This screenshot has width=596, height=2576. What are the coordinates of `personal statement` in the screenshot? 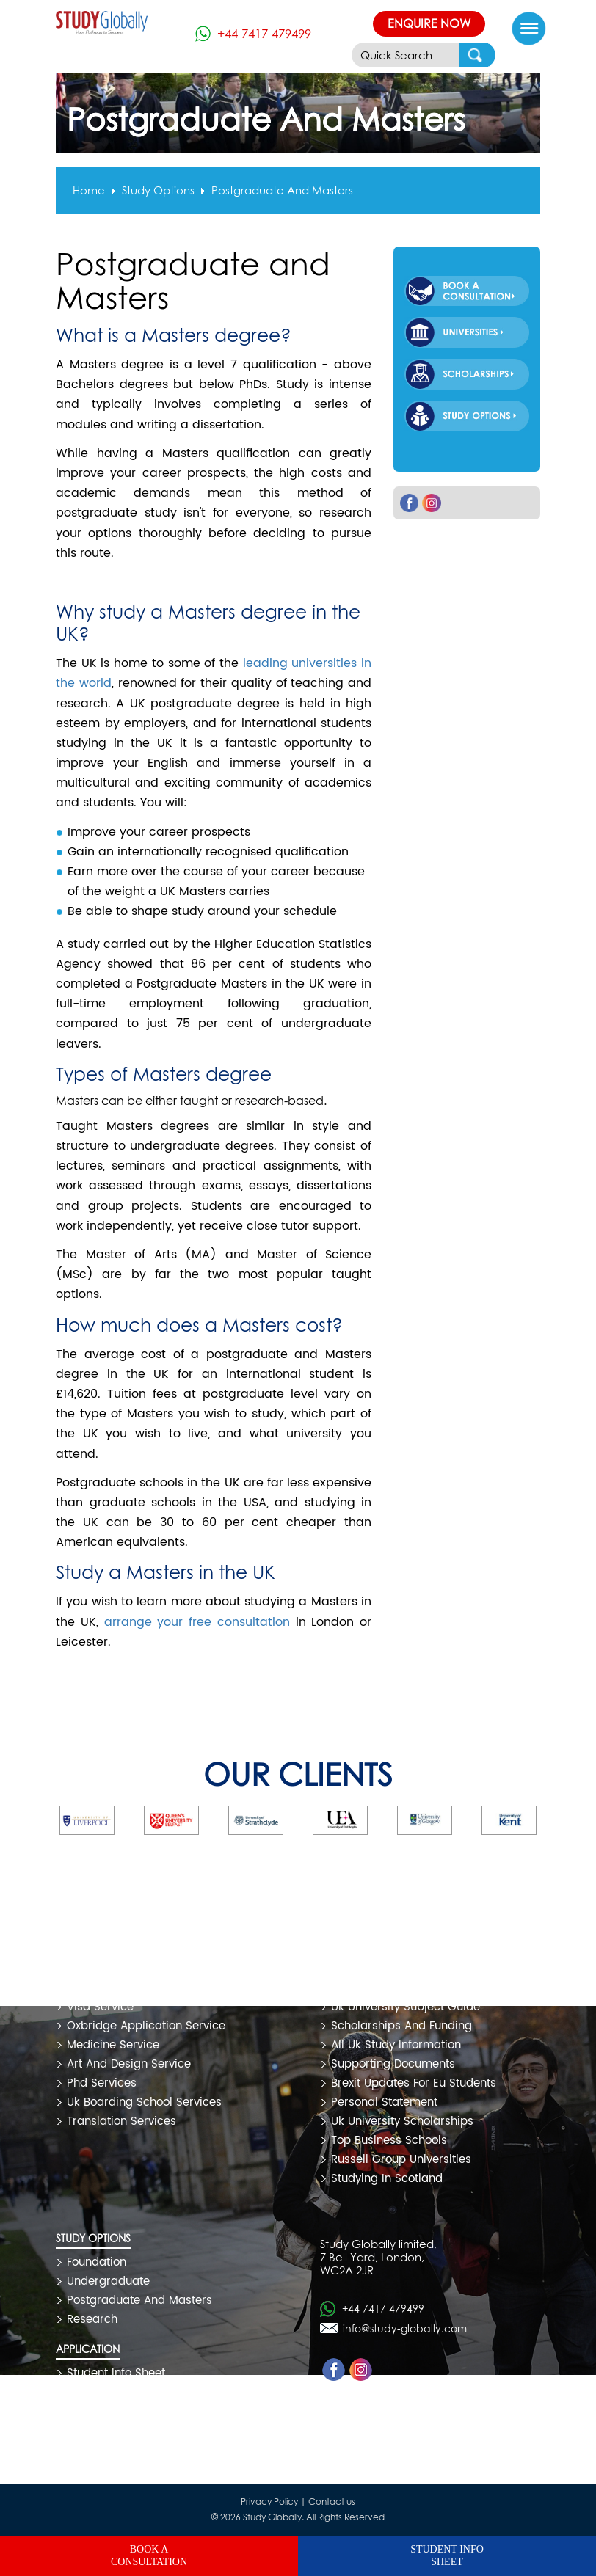 It's located at (384, 2102).